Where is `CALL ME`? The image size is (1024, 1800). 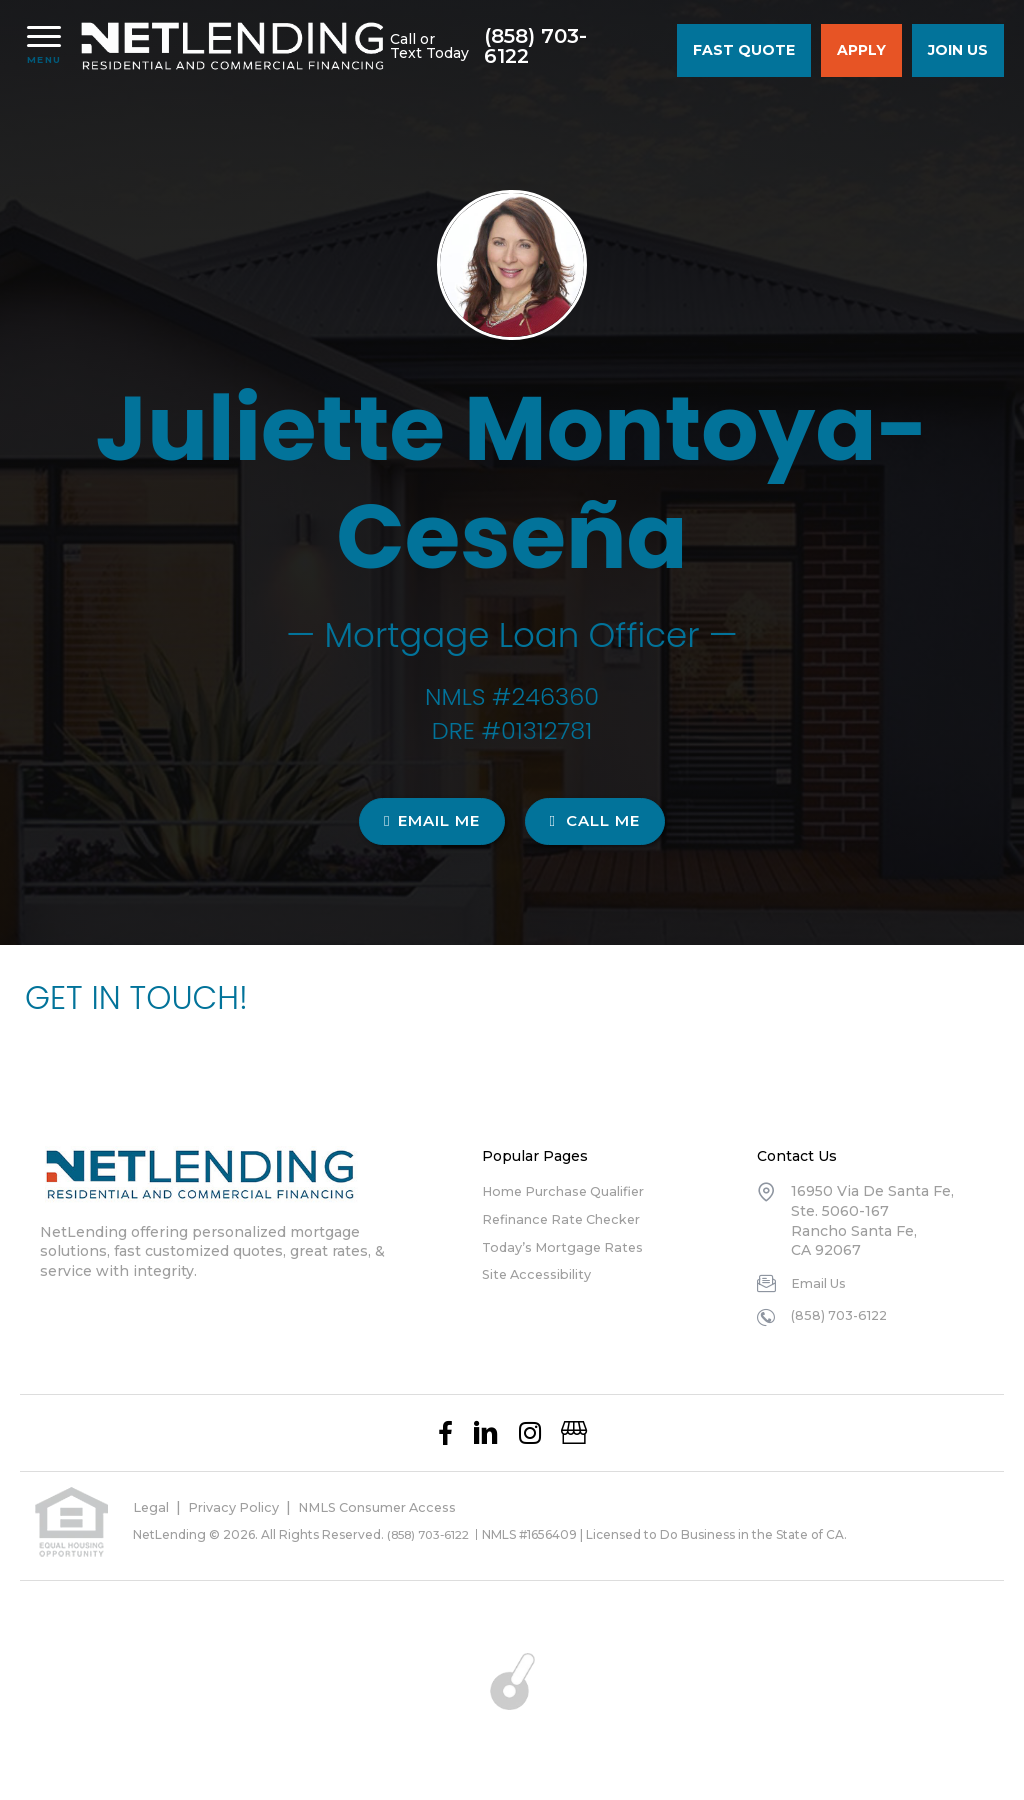 CALL ME is located at coordinates (595, 820).